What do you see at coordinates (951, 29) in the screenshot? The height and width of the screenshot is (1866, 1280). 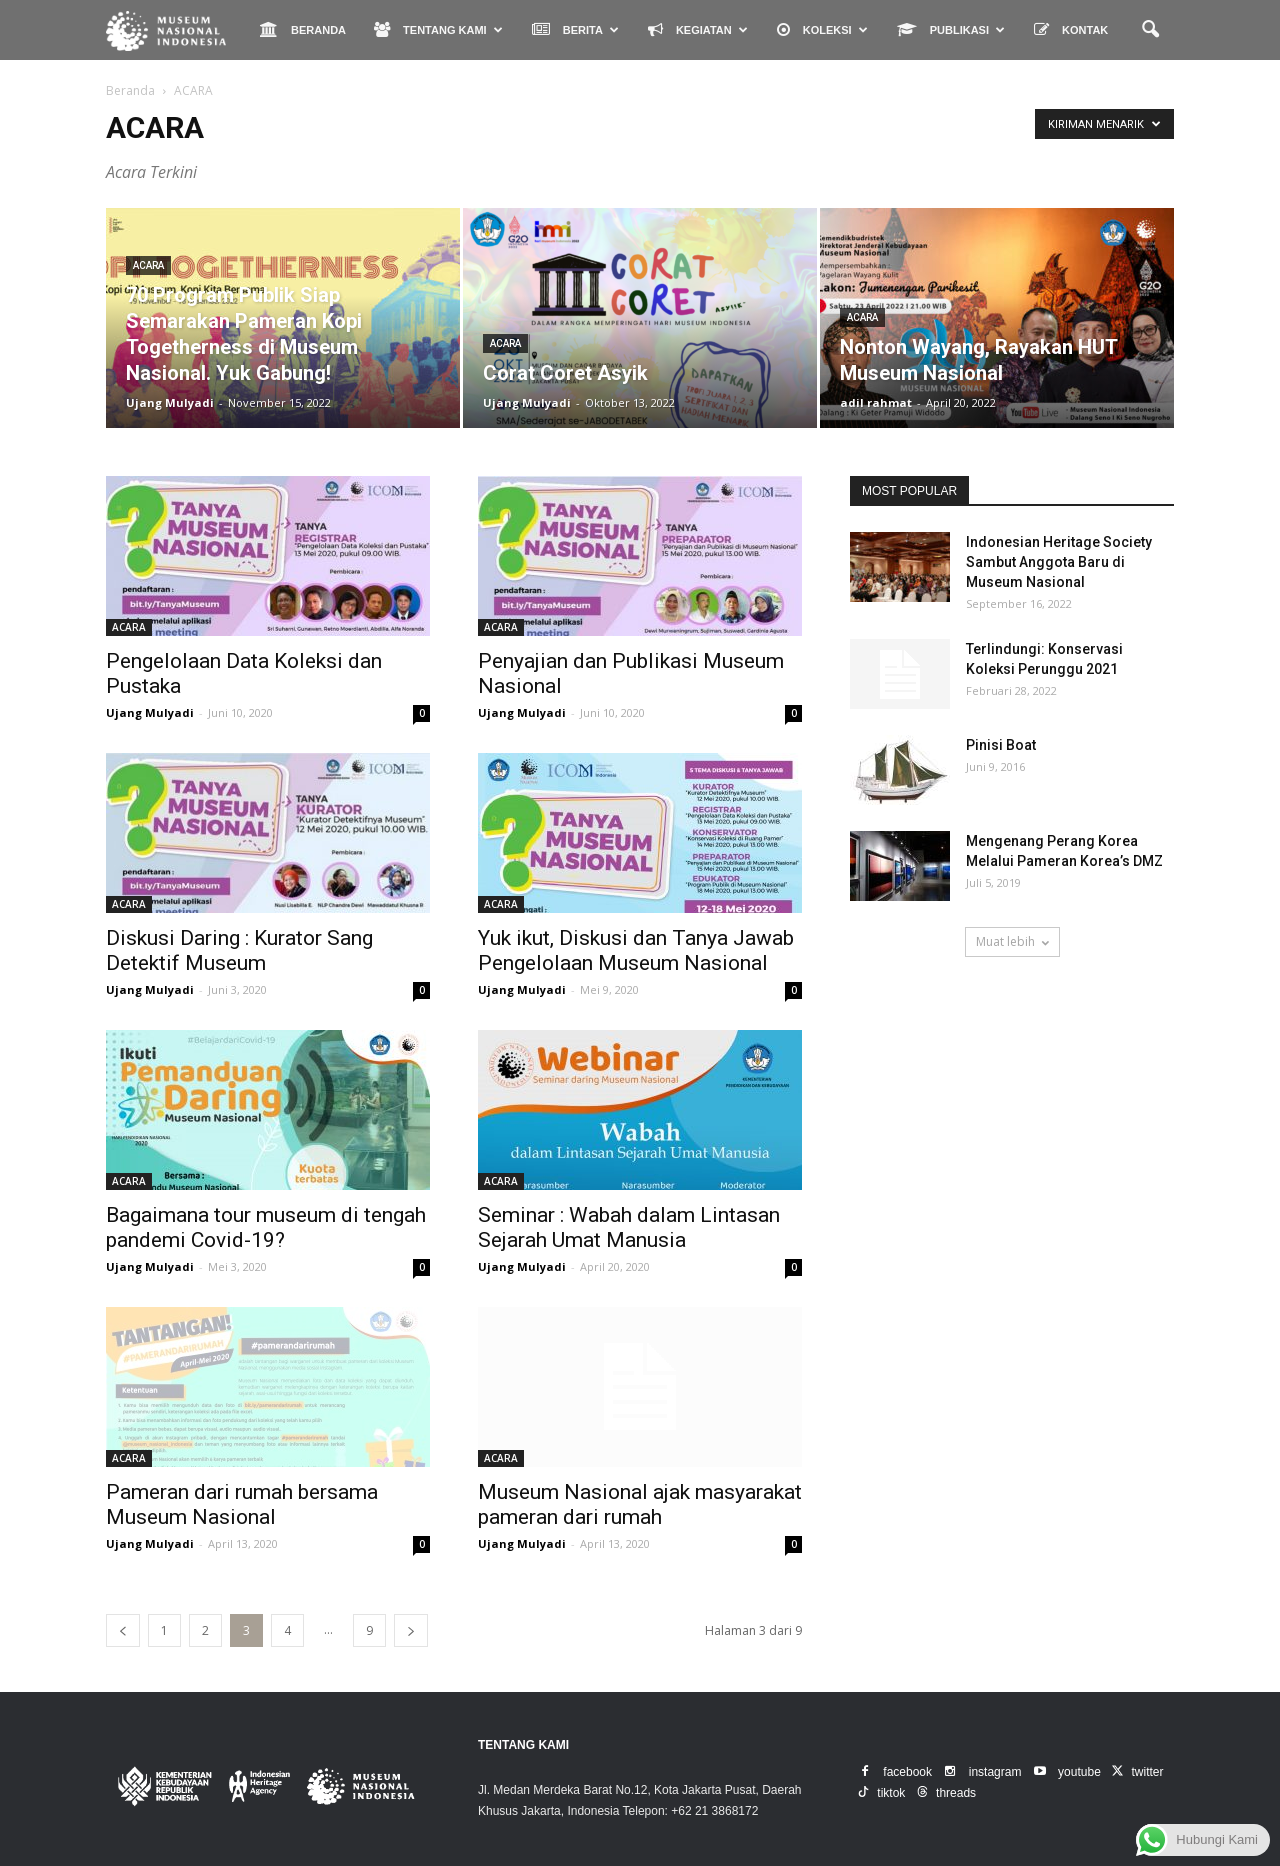 I see `PUBLIKASI` at bounding box center [951, 29].